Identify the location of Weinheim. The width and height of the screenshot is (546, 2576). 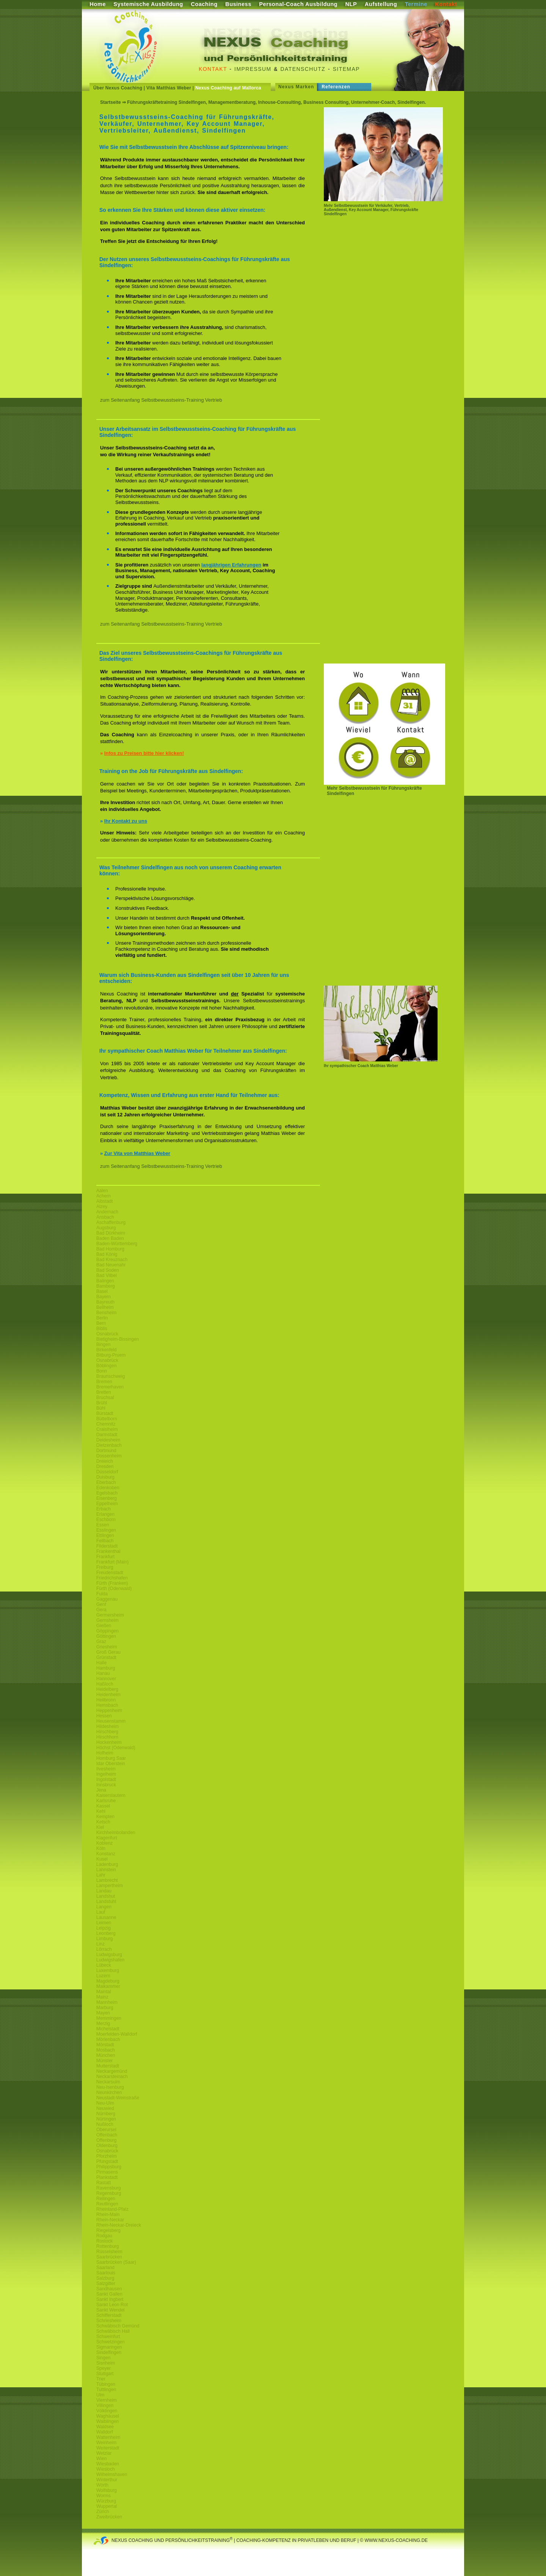
(106, 2442).